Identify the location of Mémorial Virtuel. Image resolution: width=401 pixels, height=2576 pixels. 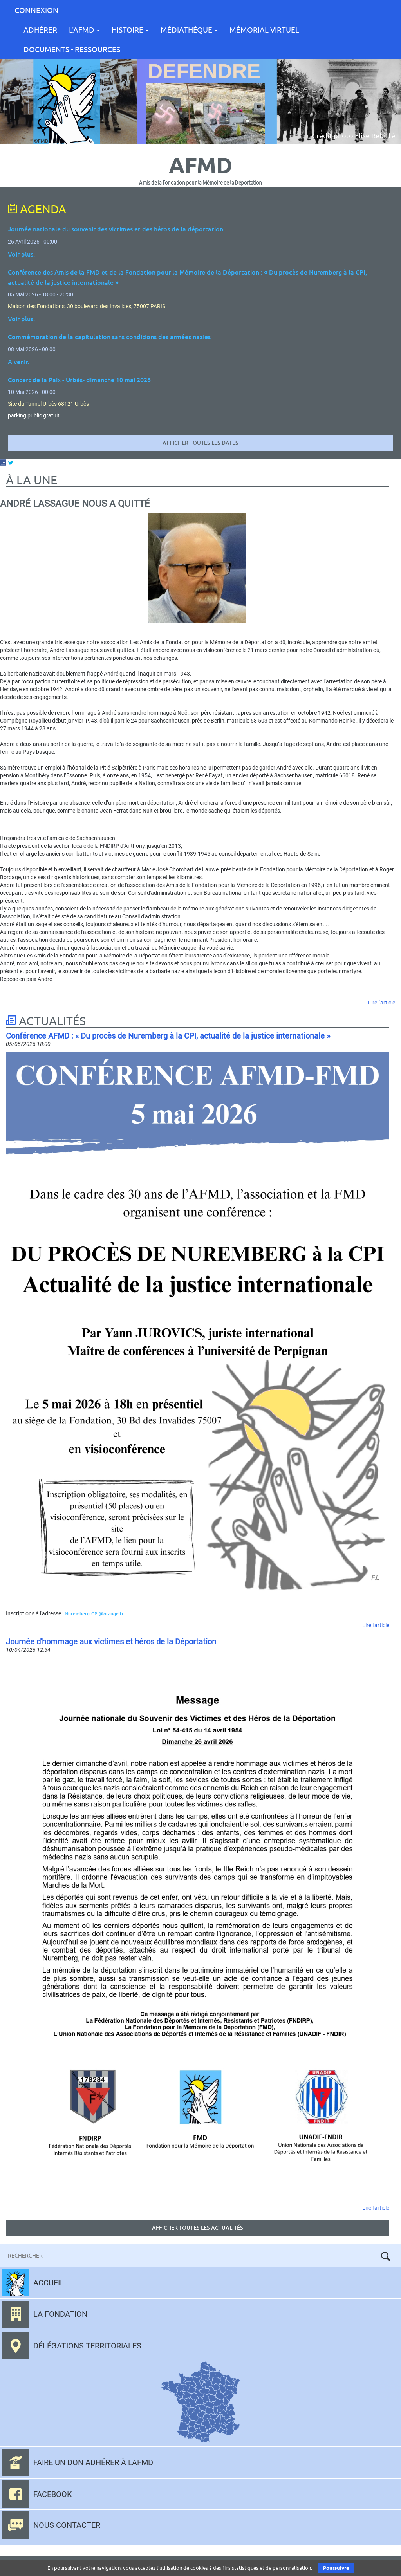
(264, 29).